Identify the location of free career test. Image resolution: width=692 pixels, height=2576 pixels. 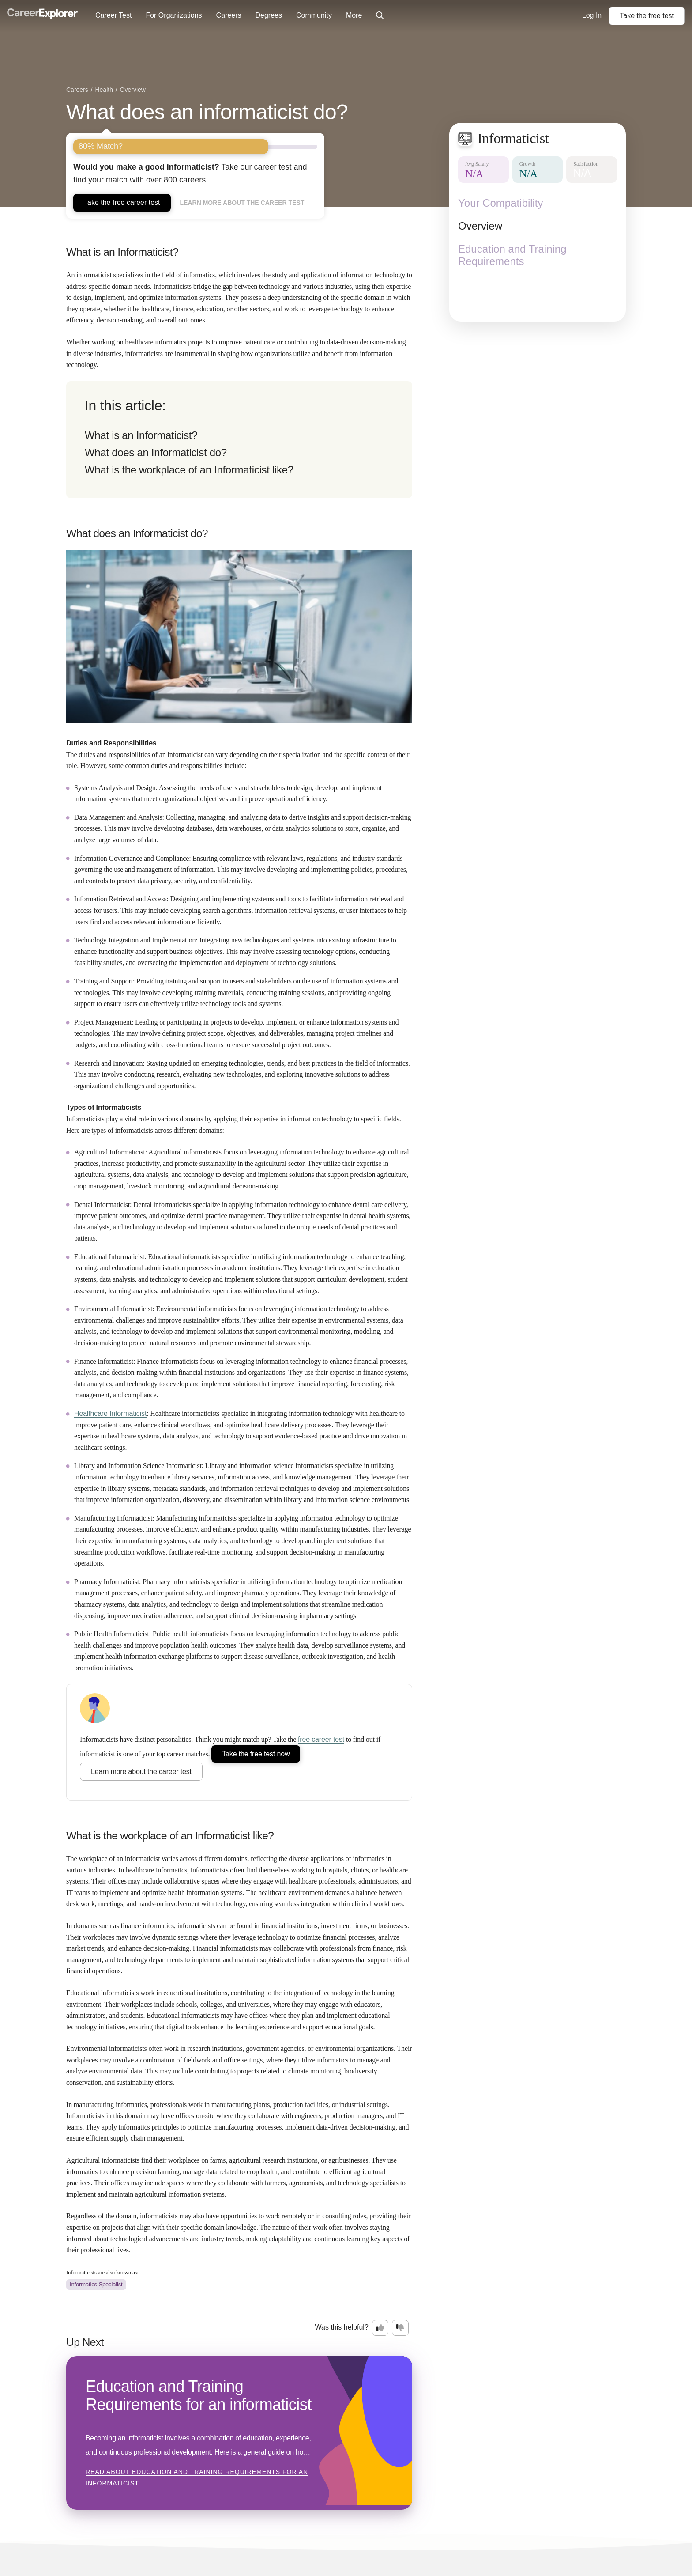
(321, 1739).